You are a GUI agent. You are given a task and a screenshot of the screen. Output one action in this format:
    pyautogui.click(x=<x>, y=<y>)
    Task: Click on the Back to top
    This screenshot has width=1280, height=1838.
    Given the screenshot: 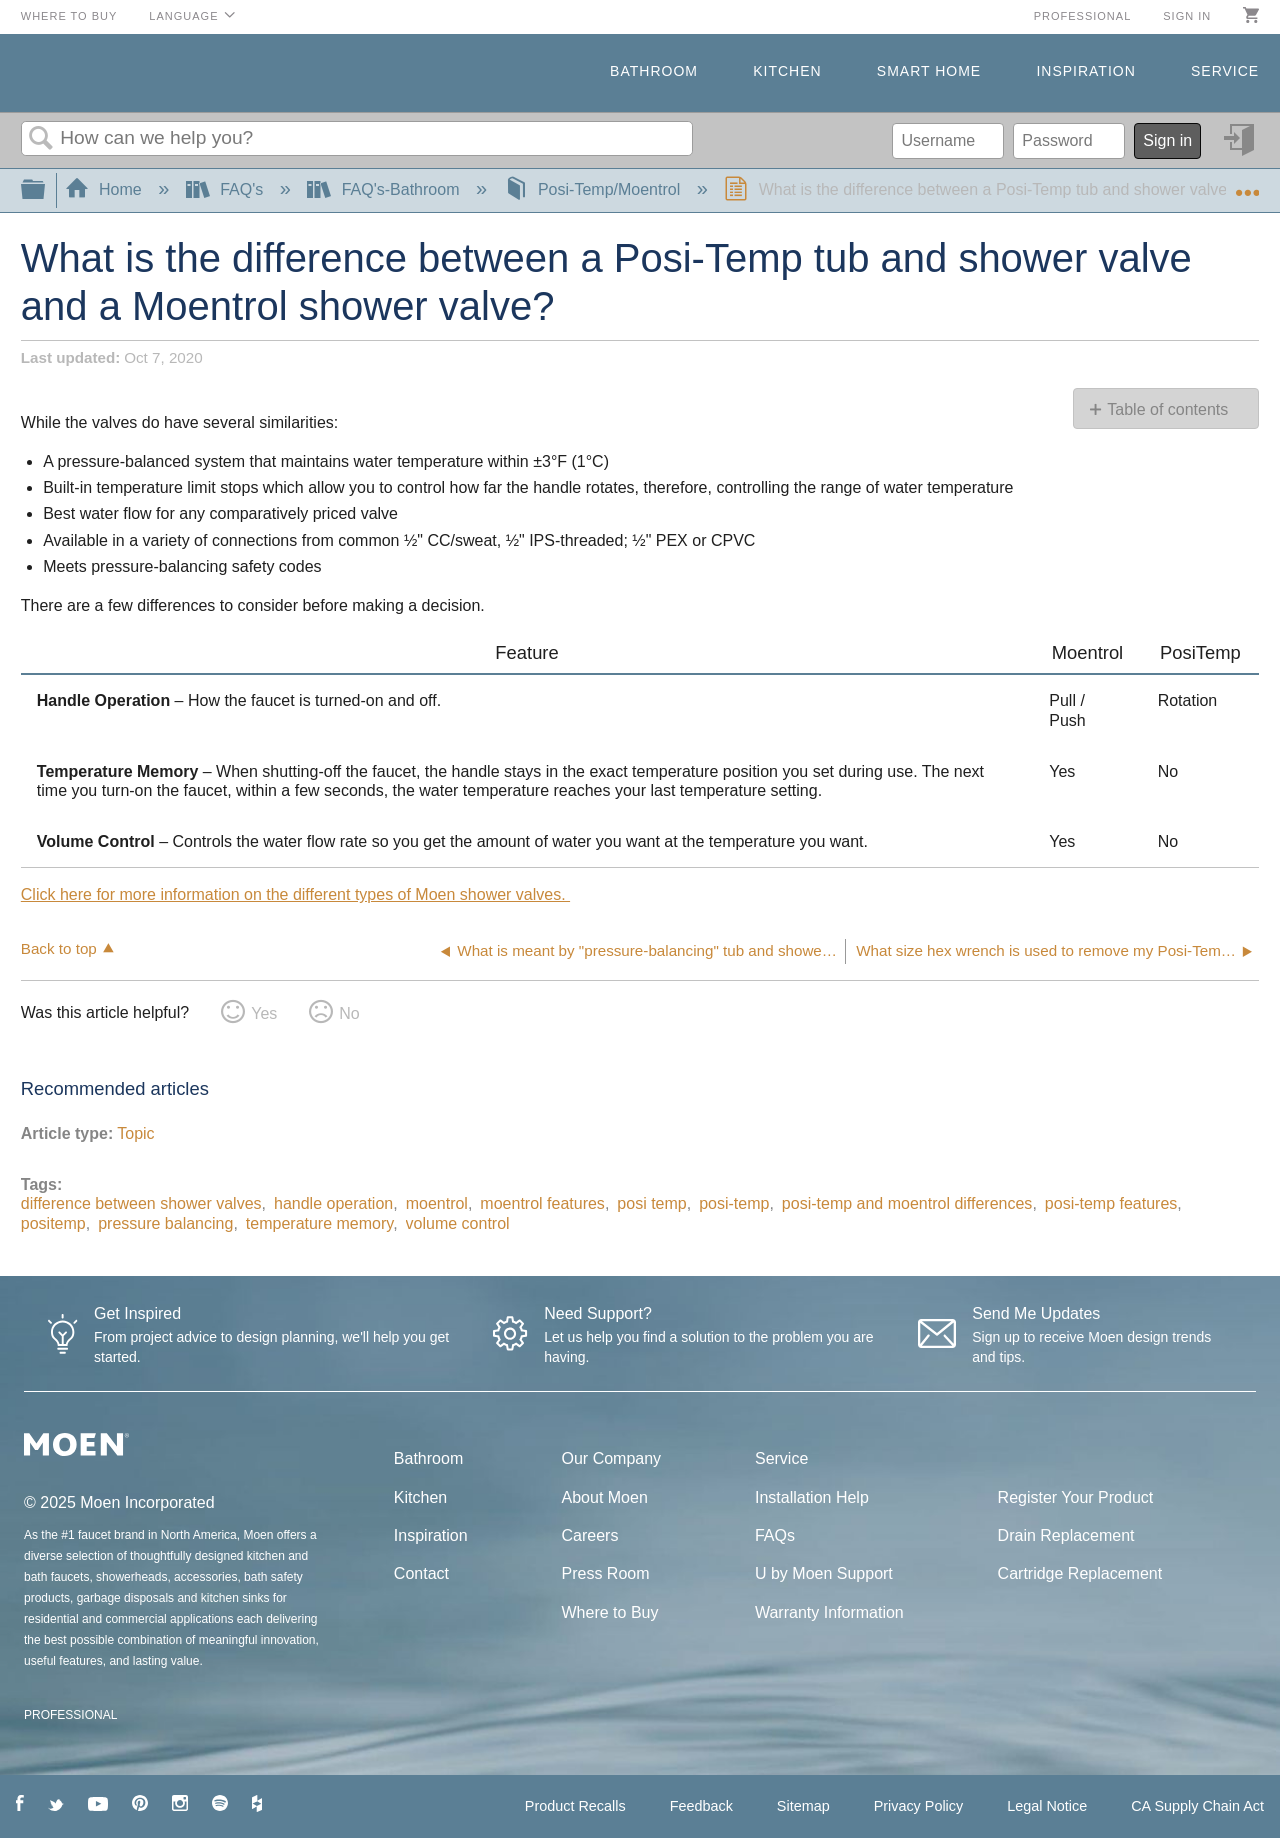 What is the action you would take?
    pyautogui.click(x=59, y=948)
    